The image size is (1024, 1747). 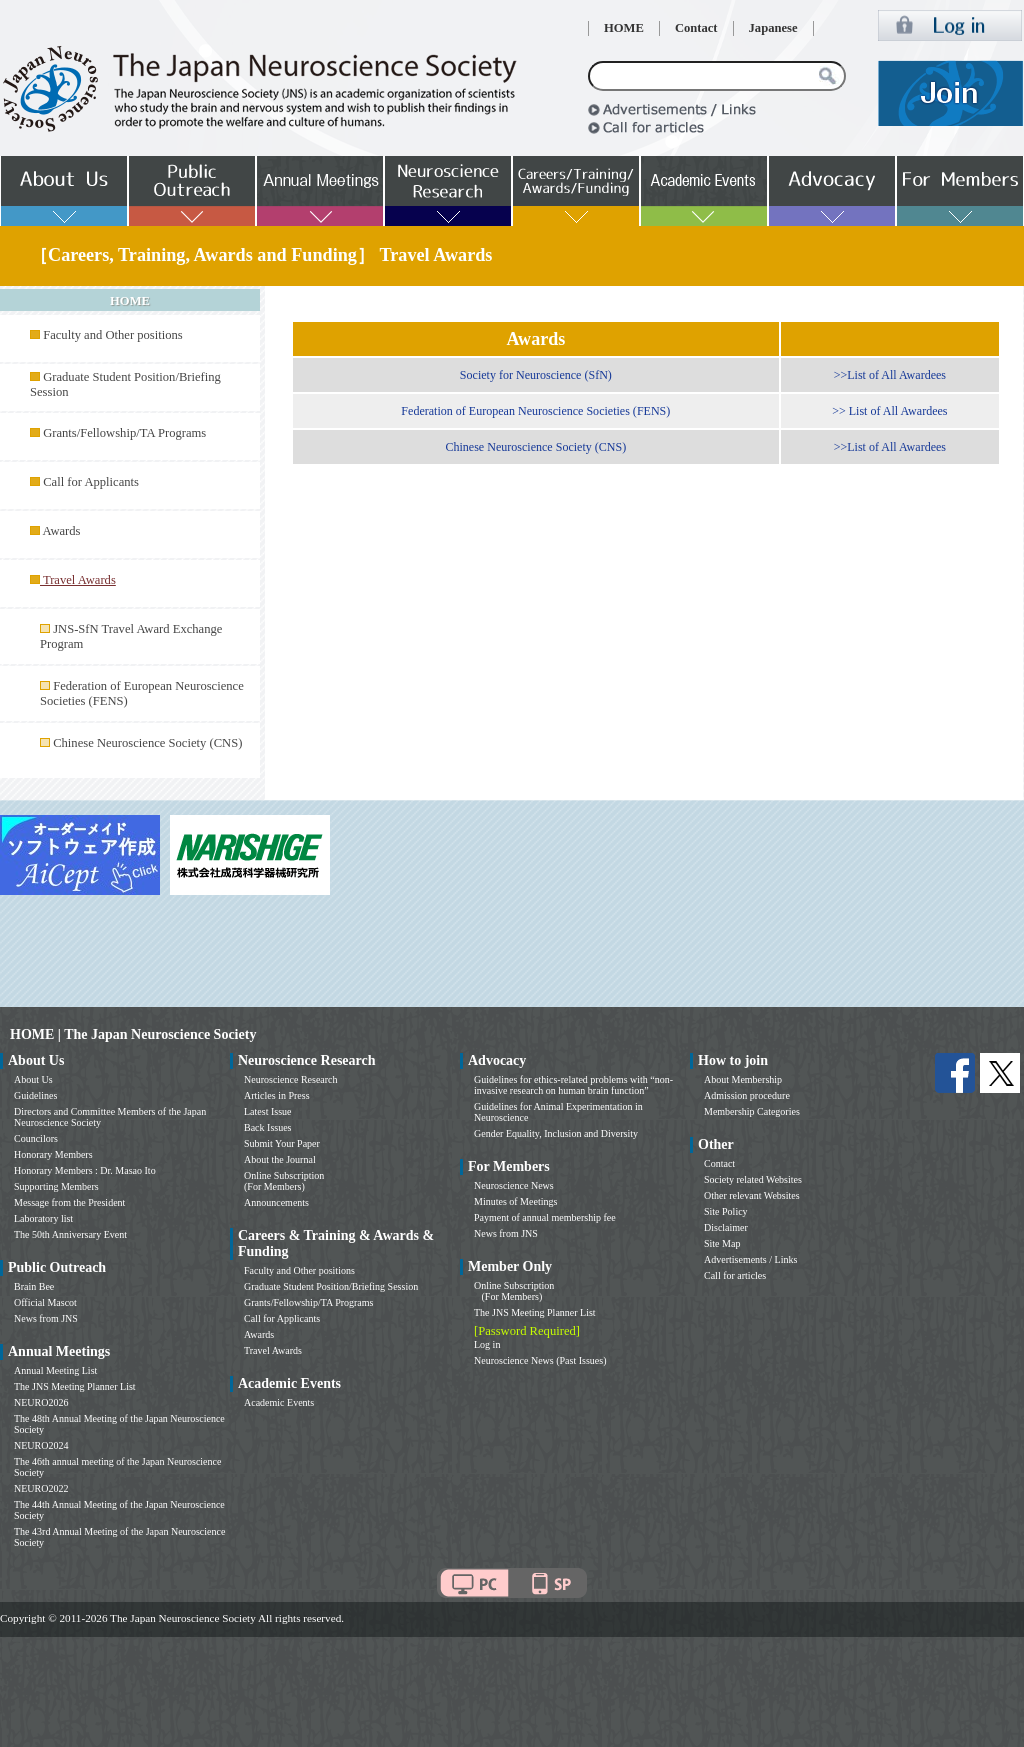 What do you see at coordinates (573, 1085) in the screenshot?
I see `Guidelines for ethics-related problems with “non-invasive research on human brain function”` at bounding box center [573, 1085].